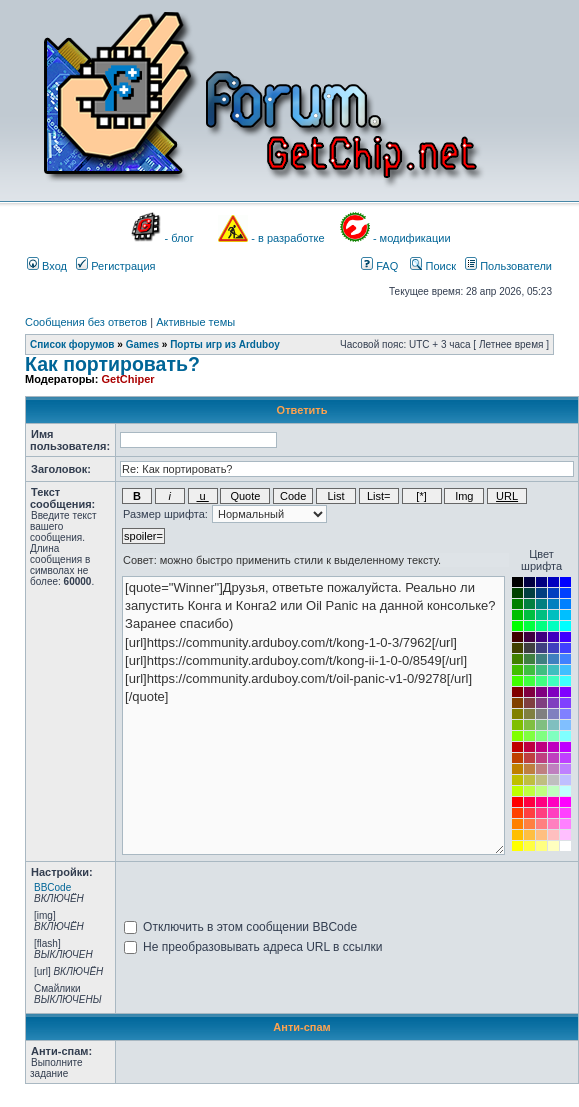 The image size is (579, 1107). What do you see at coordinates (52, 887) in the screenshot?
I see `BBCode` at bounding box center [52, 887].